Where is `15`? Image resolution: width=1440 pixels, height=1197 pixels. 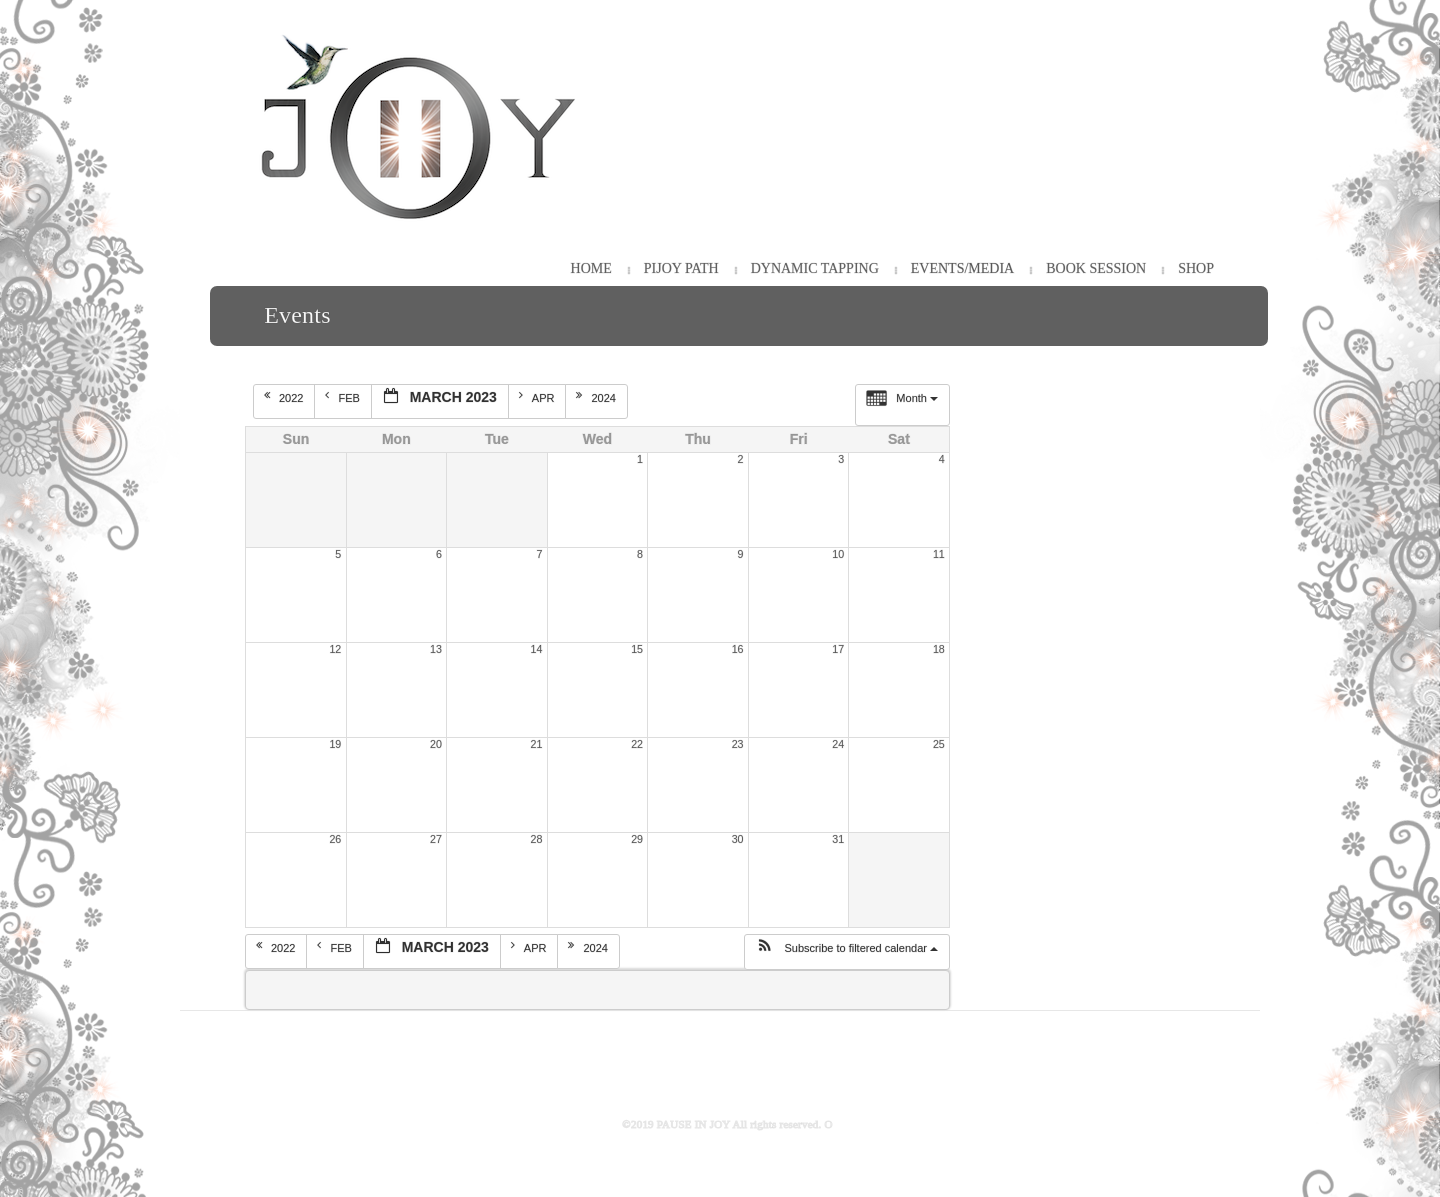
15 is located at coordinates (637, 649).